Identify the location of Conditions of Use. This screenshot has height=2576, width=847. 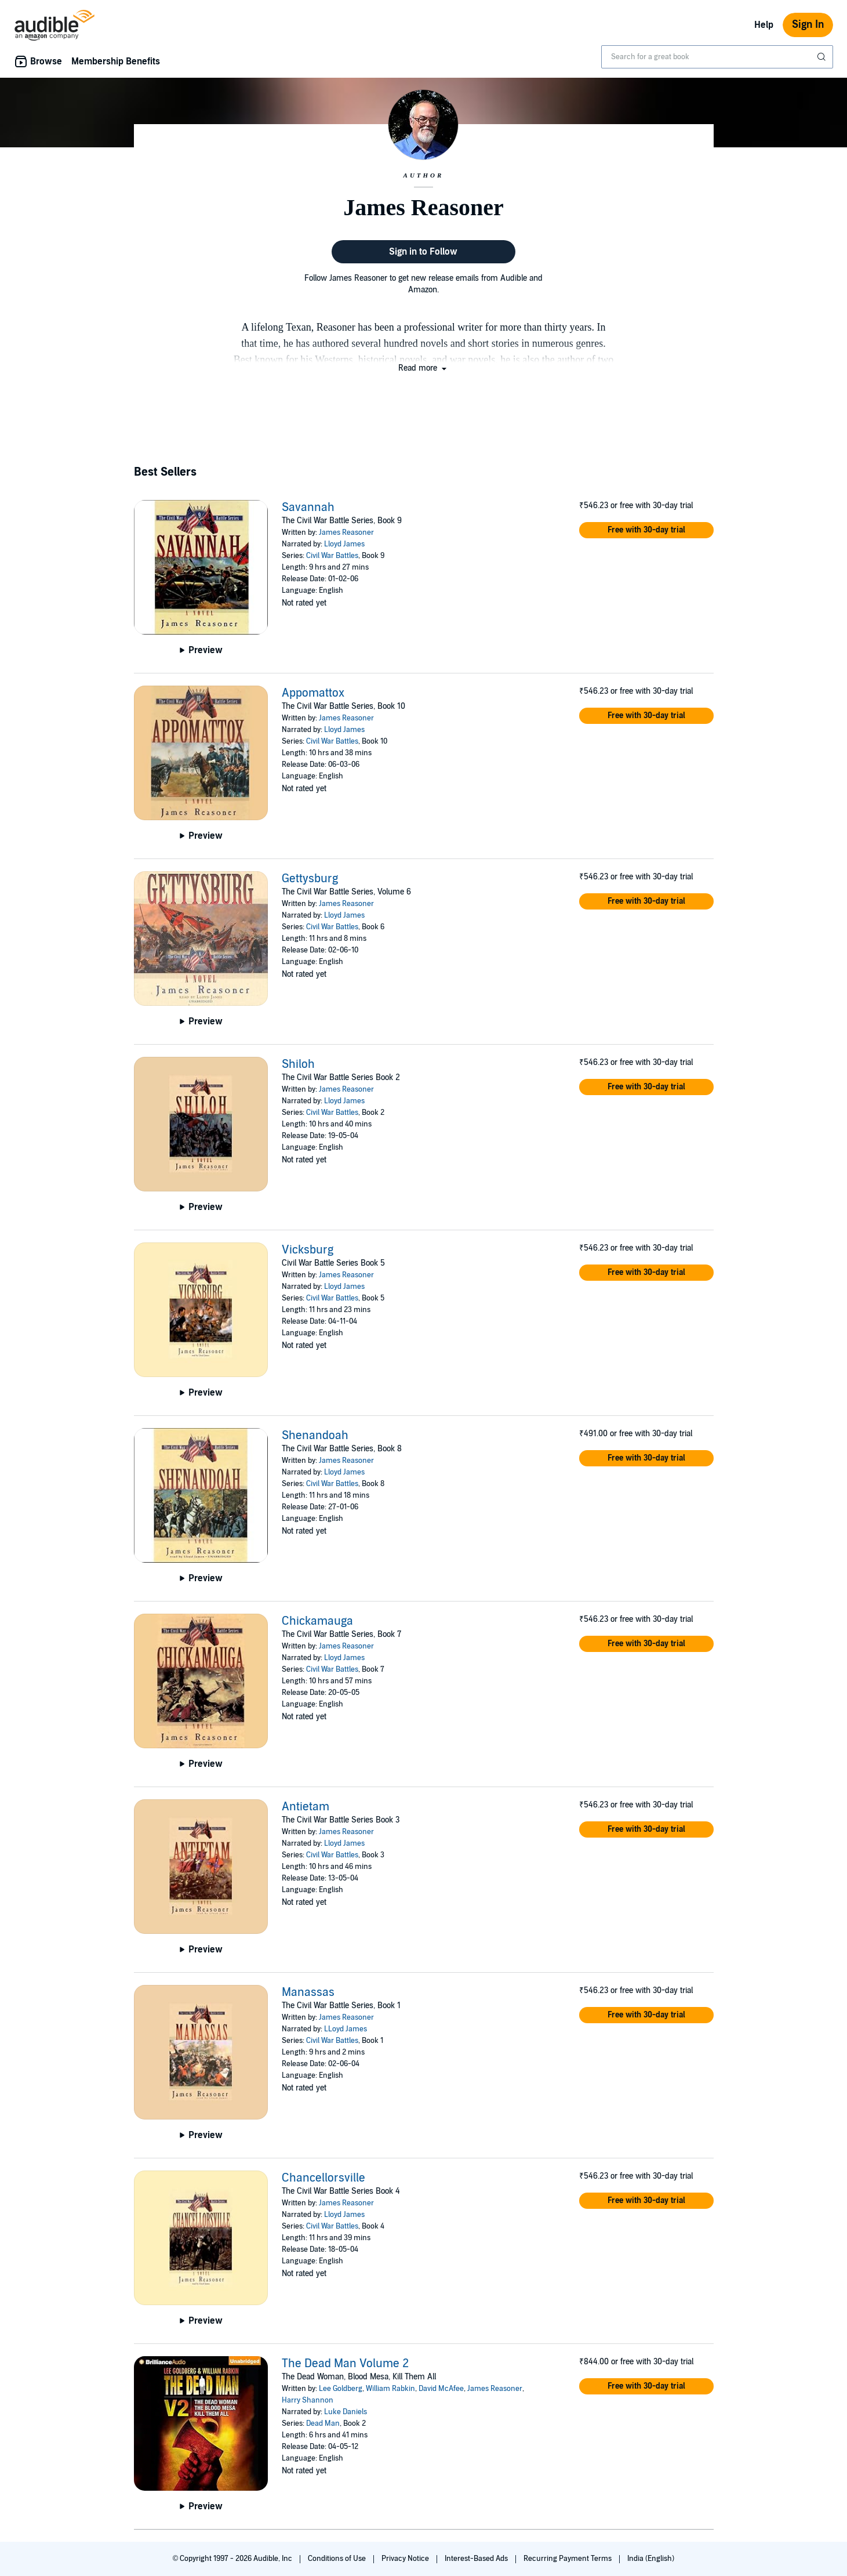
(338, 2558).